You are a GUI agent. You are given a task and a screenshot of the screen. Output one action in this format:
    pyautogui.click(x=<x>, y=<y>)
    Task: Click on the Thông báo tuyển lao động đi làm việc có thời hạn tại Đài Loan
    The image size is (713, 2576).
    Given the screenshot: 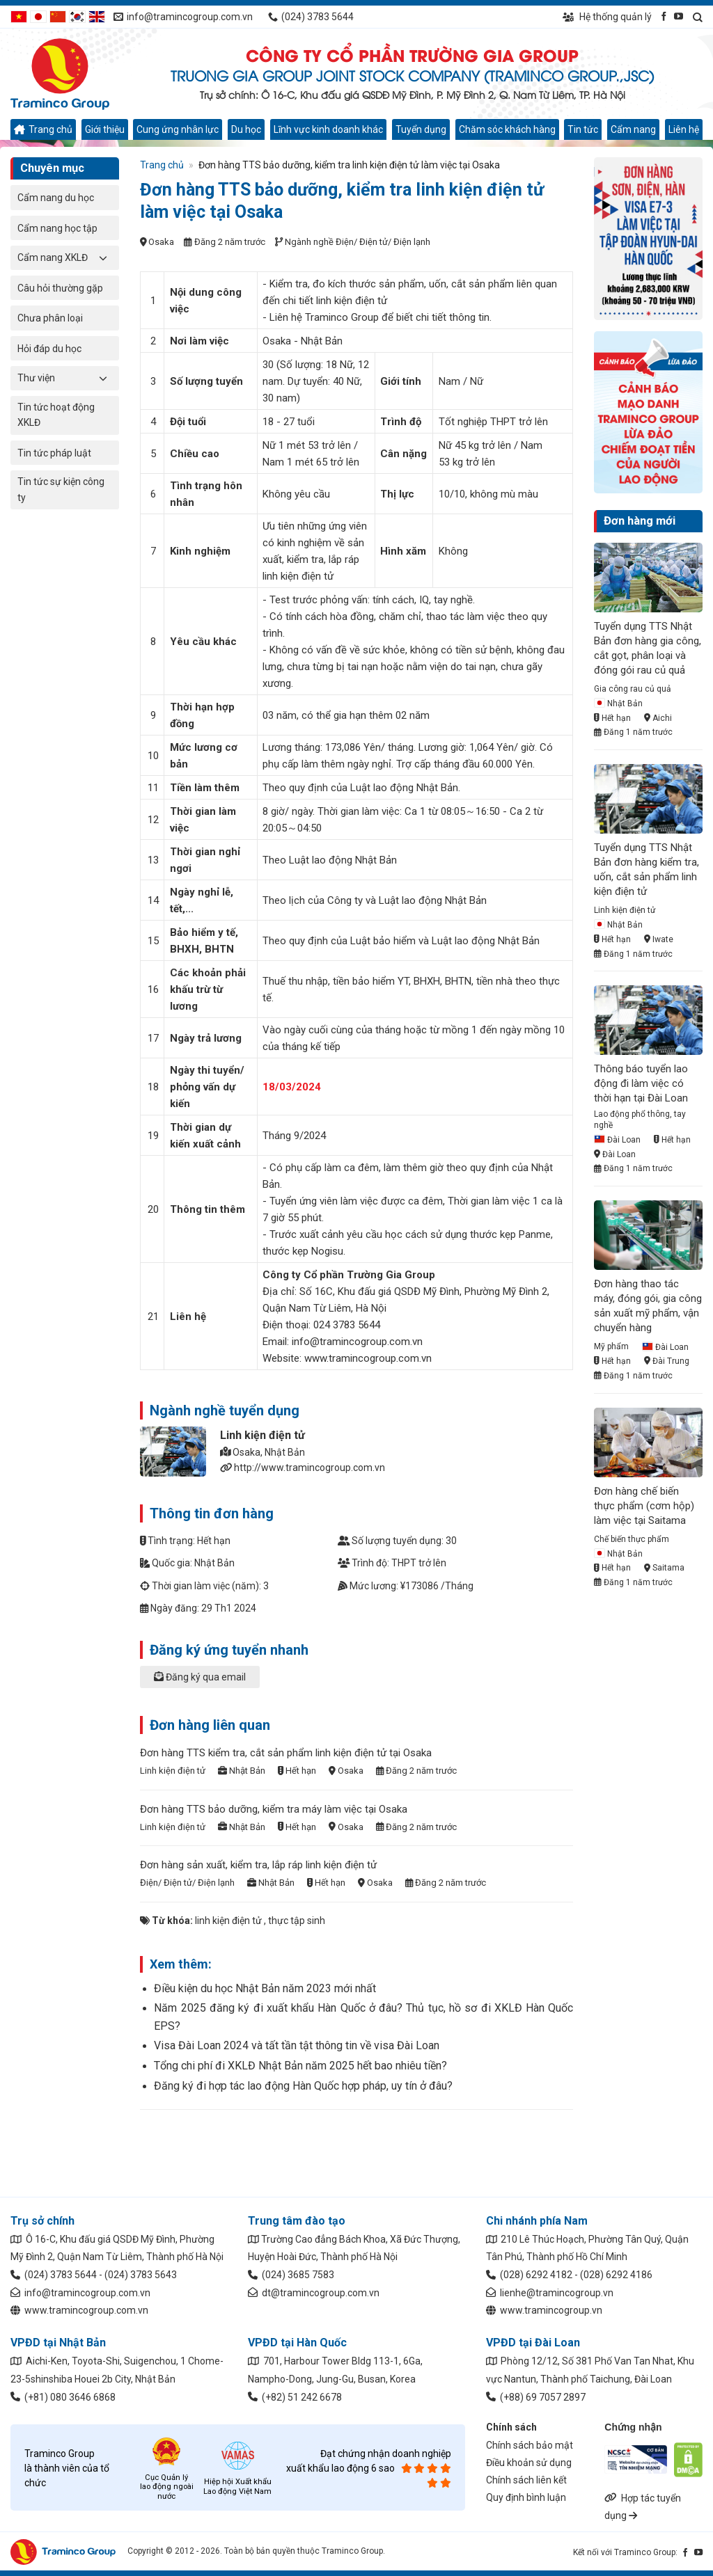 What is the action you would take?
    pyautogui.click(x=641, y=1083)
    